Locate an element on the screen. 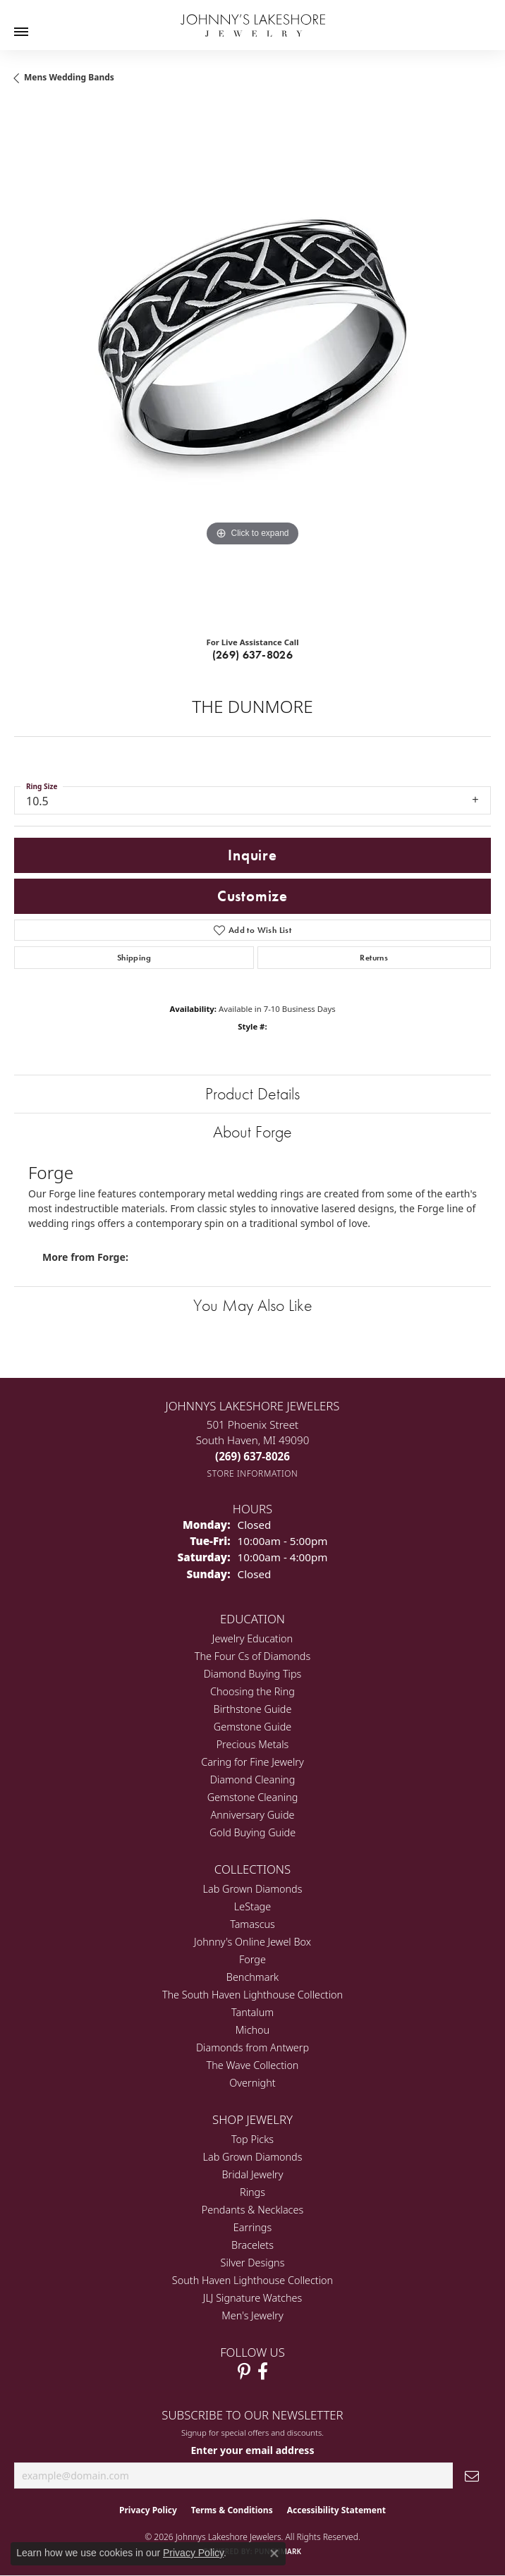 The width and height of the screenshot is (505, 2576). Gemstone Guide [menuitem] is located at coordinates (252, 1726).